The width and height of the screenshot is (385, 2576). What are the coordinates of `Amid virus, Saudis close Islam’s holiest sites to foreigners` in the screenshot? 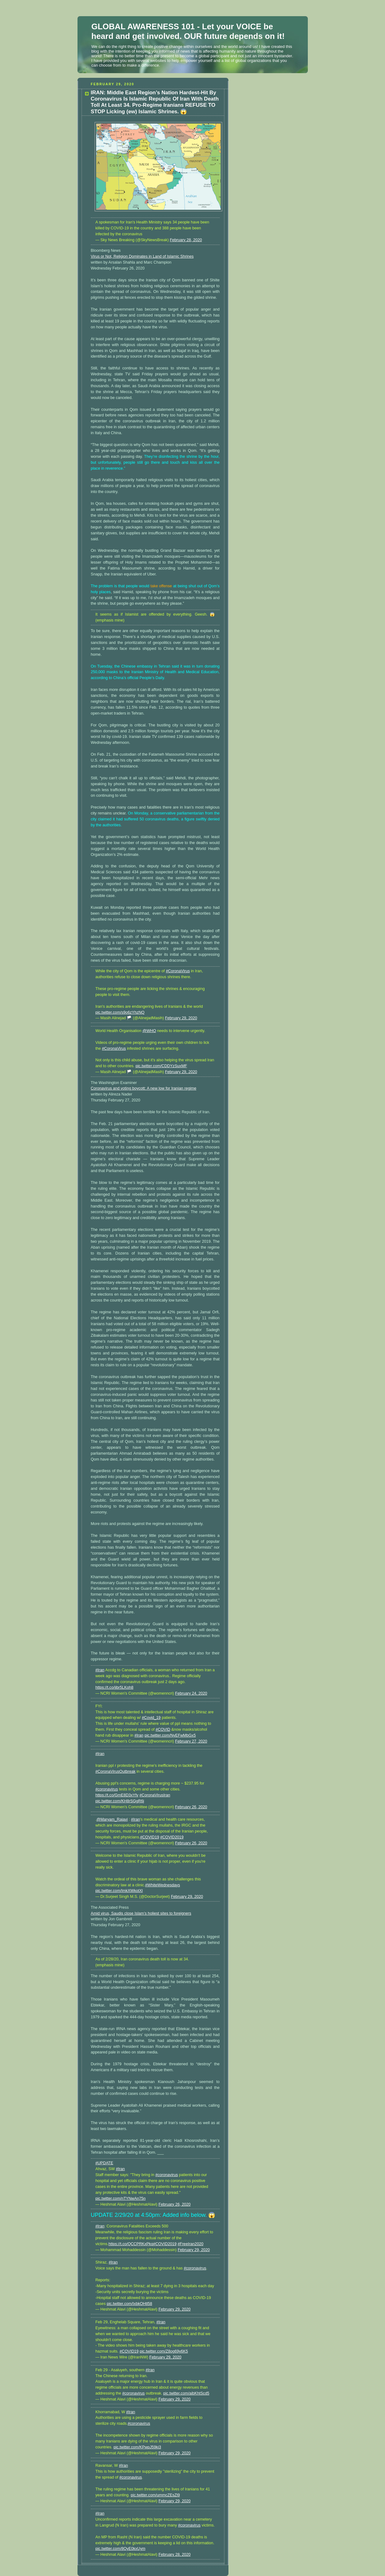 It's located at (141, 1913).